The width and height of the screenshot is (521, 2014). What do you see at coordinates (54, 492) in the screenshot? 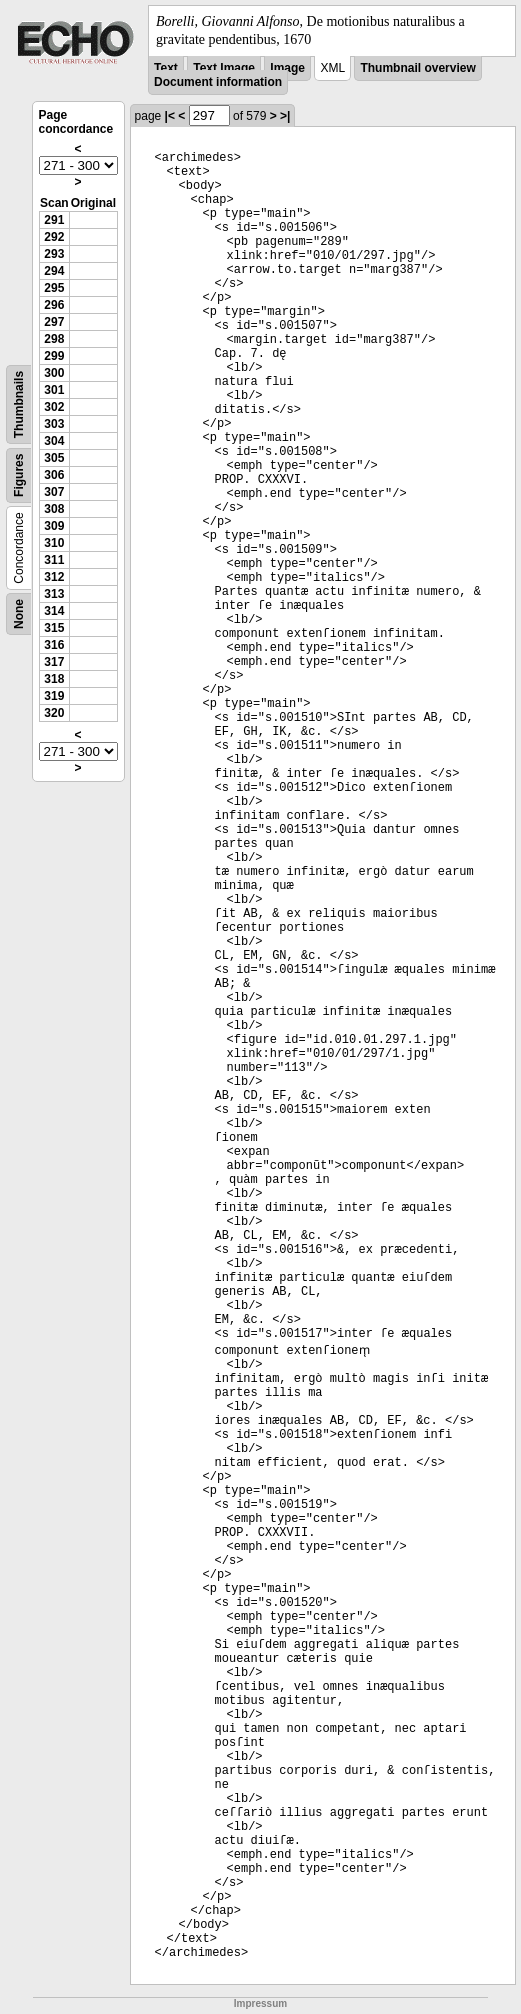
I see `307` at bounding box center [54, 492].